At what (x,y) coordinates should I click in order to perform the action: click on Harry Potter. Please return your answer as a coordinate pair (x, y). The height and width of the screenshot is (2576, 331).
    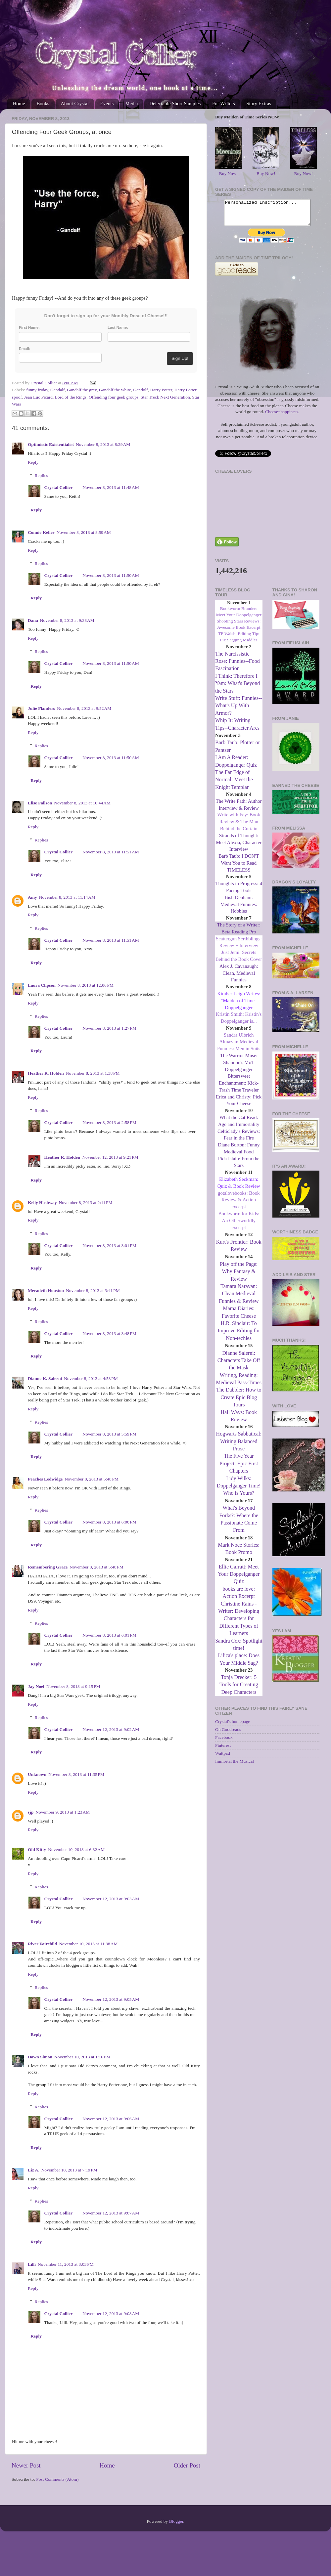
    Looking at the image, I should click on (161, 389).